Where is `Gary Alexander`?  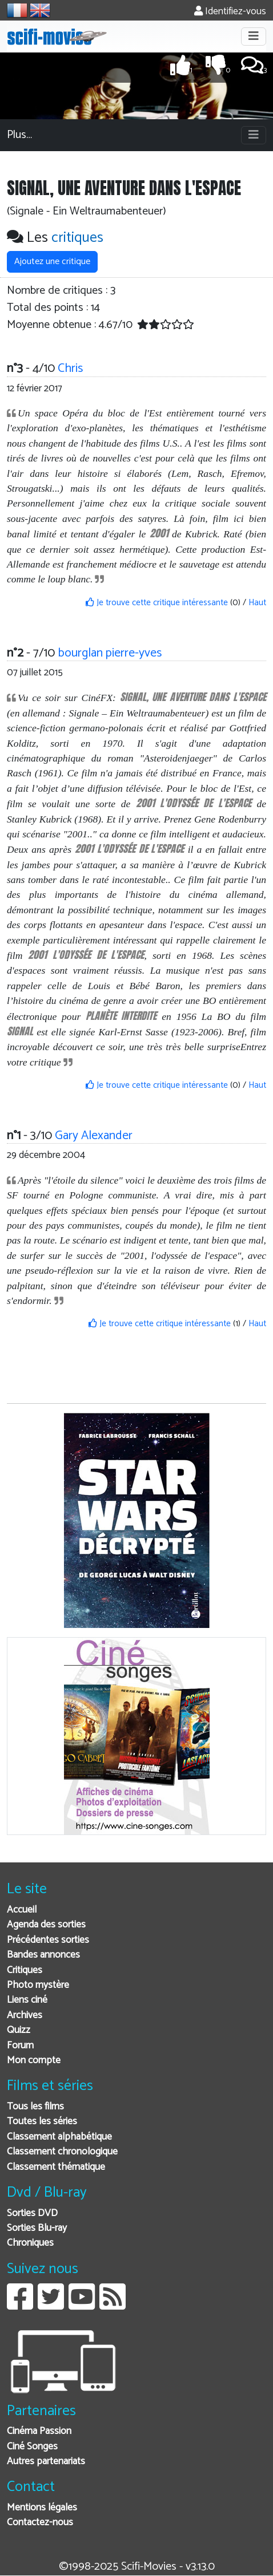
Gary Alexander is located at coordinates (94, 1135).